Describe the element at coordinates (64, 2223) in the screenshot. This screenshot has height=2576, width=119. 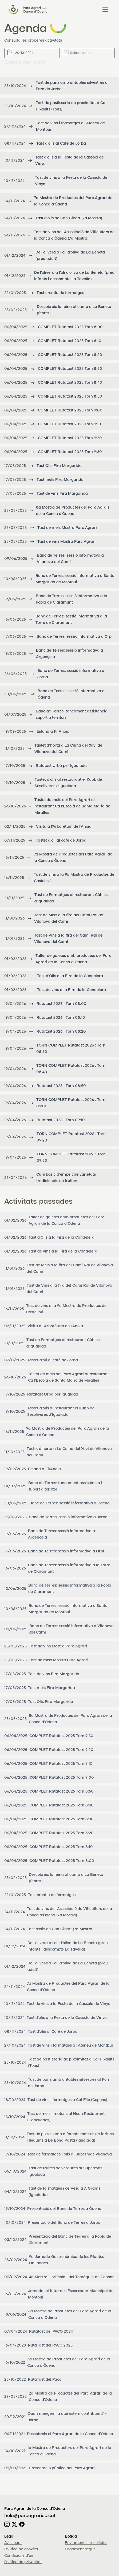
I see `Presentació del Banc de Terres a Jorba` at that location.